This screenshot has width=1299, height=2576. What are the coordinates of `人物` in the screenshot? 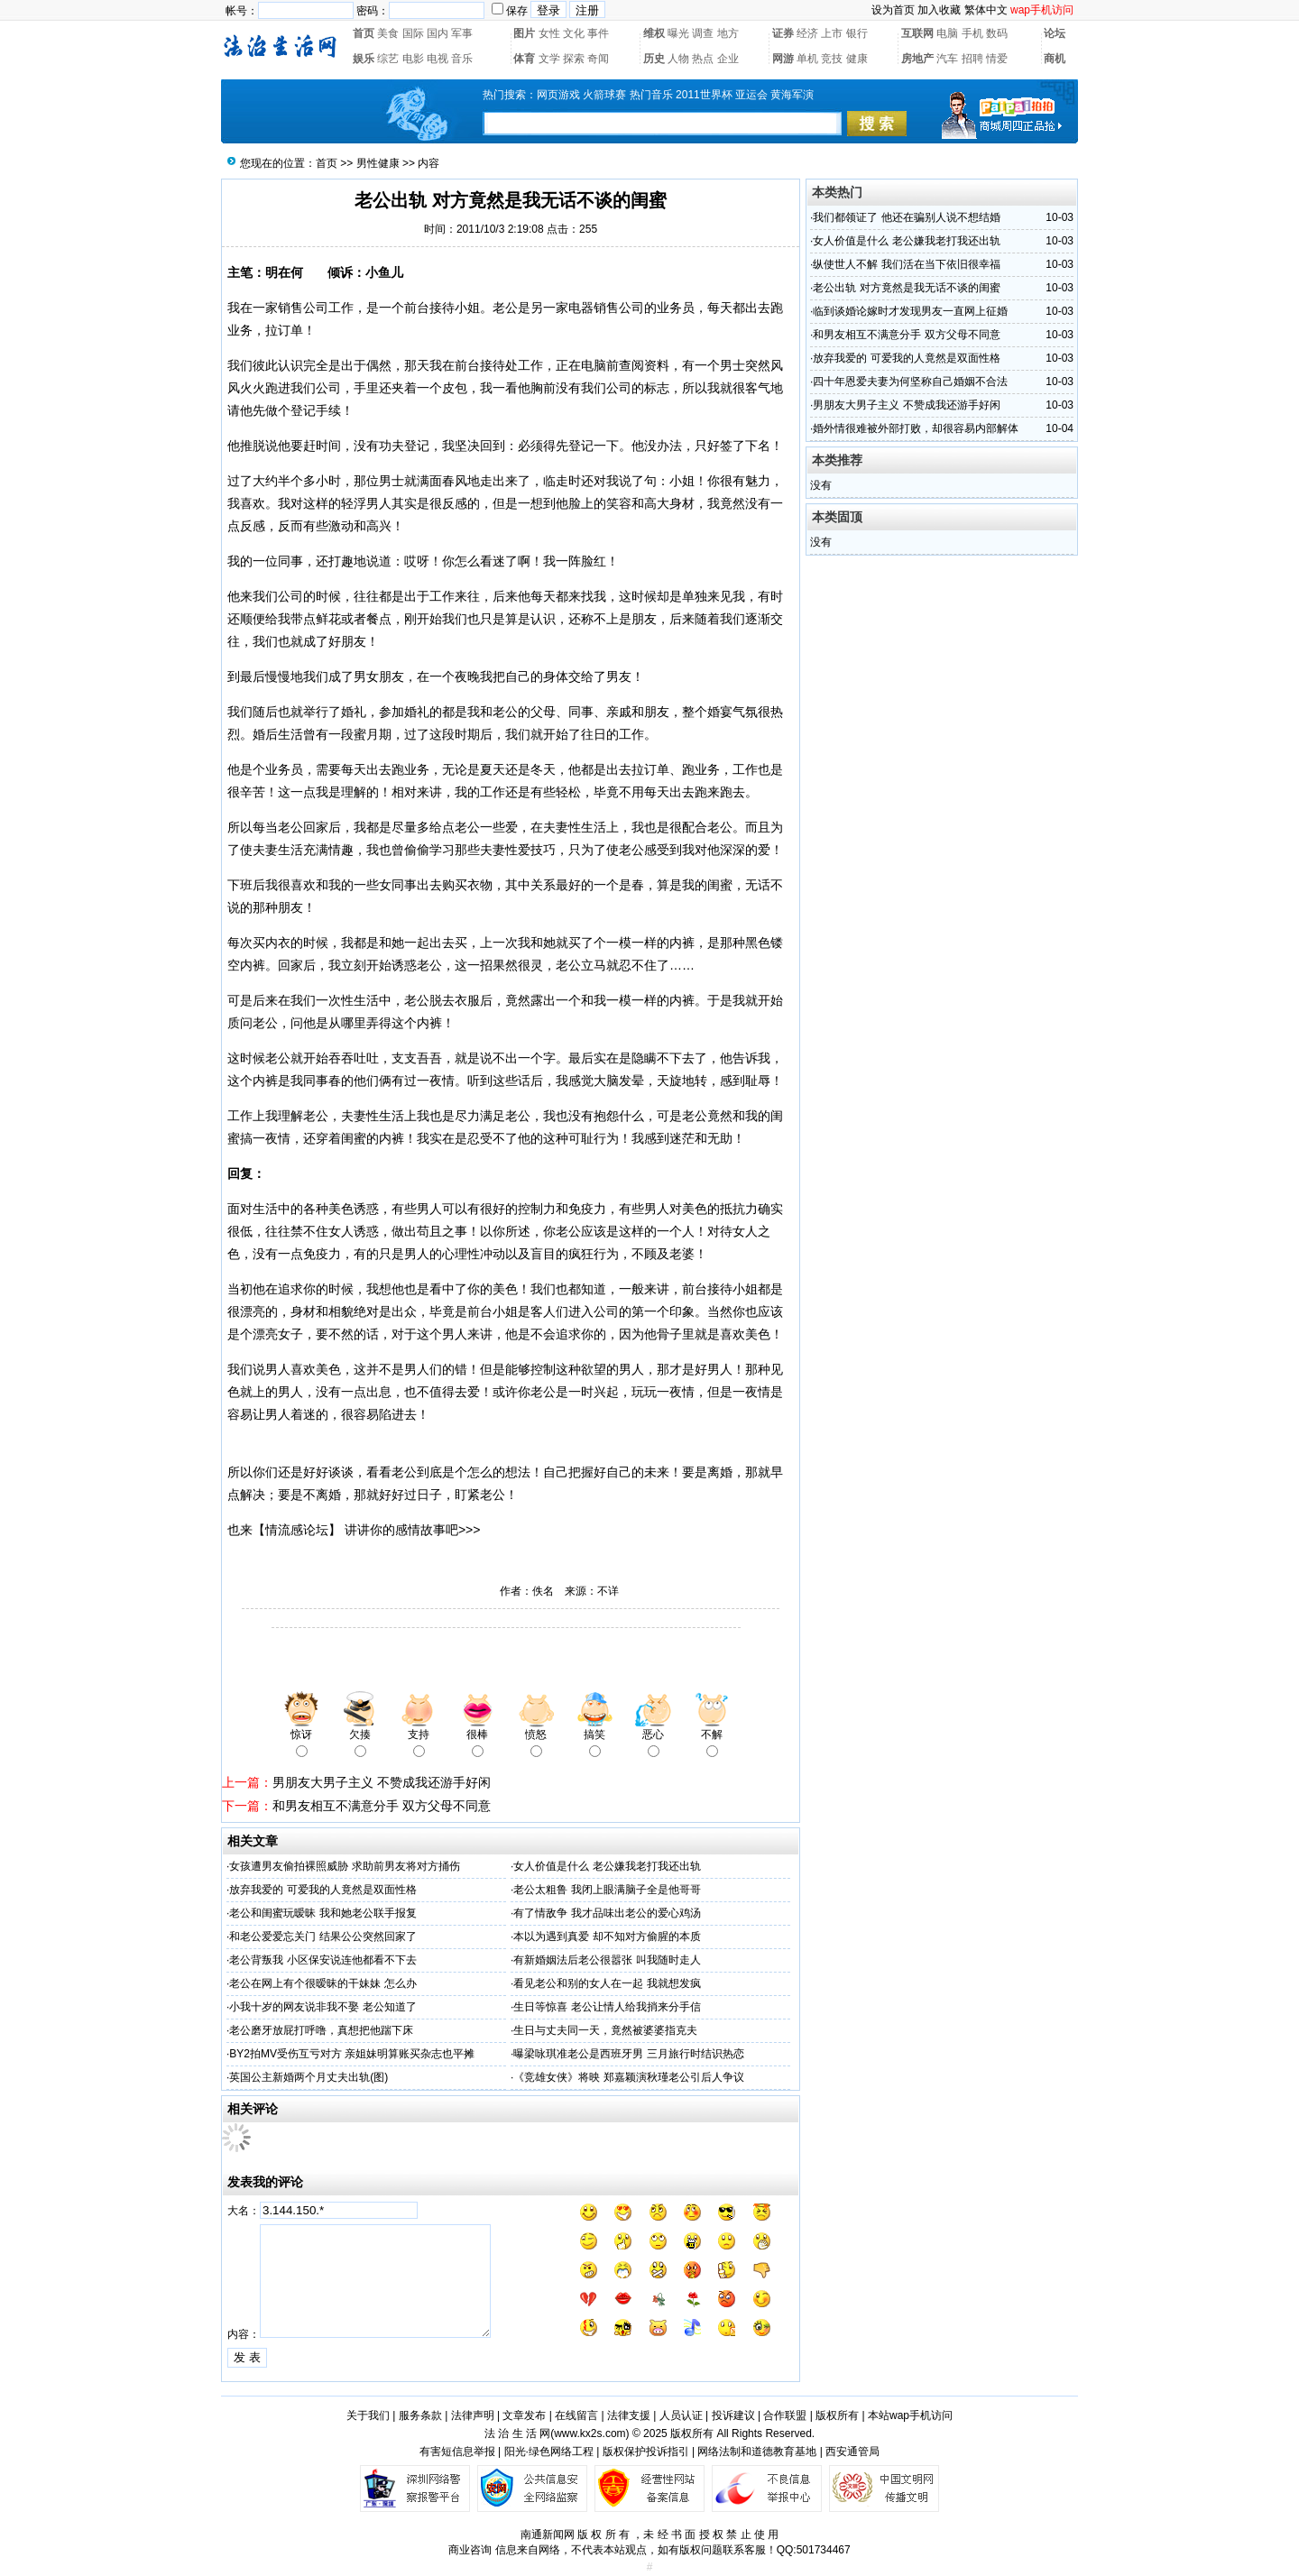 It's located at (678, 58).